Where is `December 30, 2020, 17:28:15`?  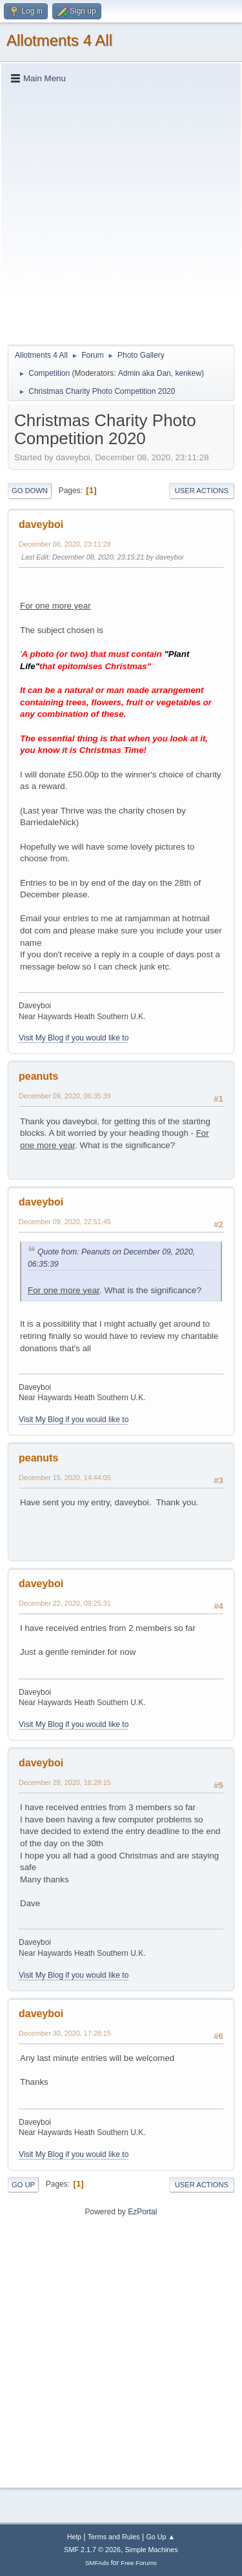
December 30, 2020, 17:28:15 is located at coordinates (65, 2033).